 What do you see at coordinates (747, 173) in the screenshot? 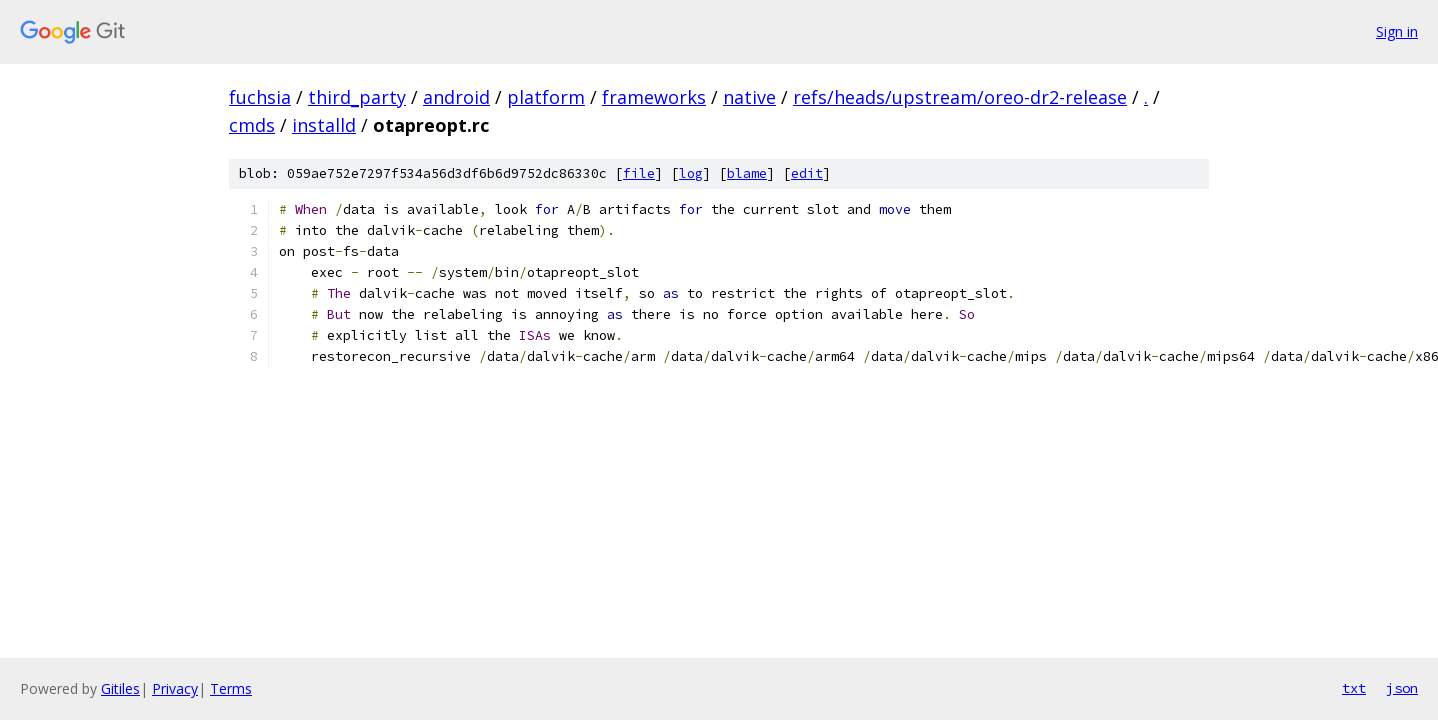
I see `blame` at bounding box center [747, 173].